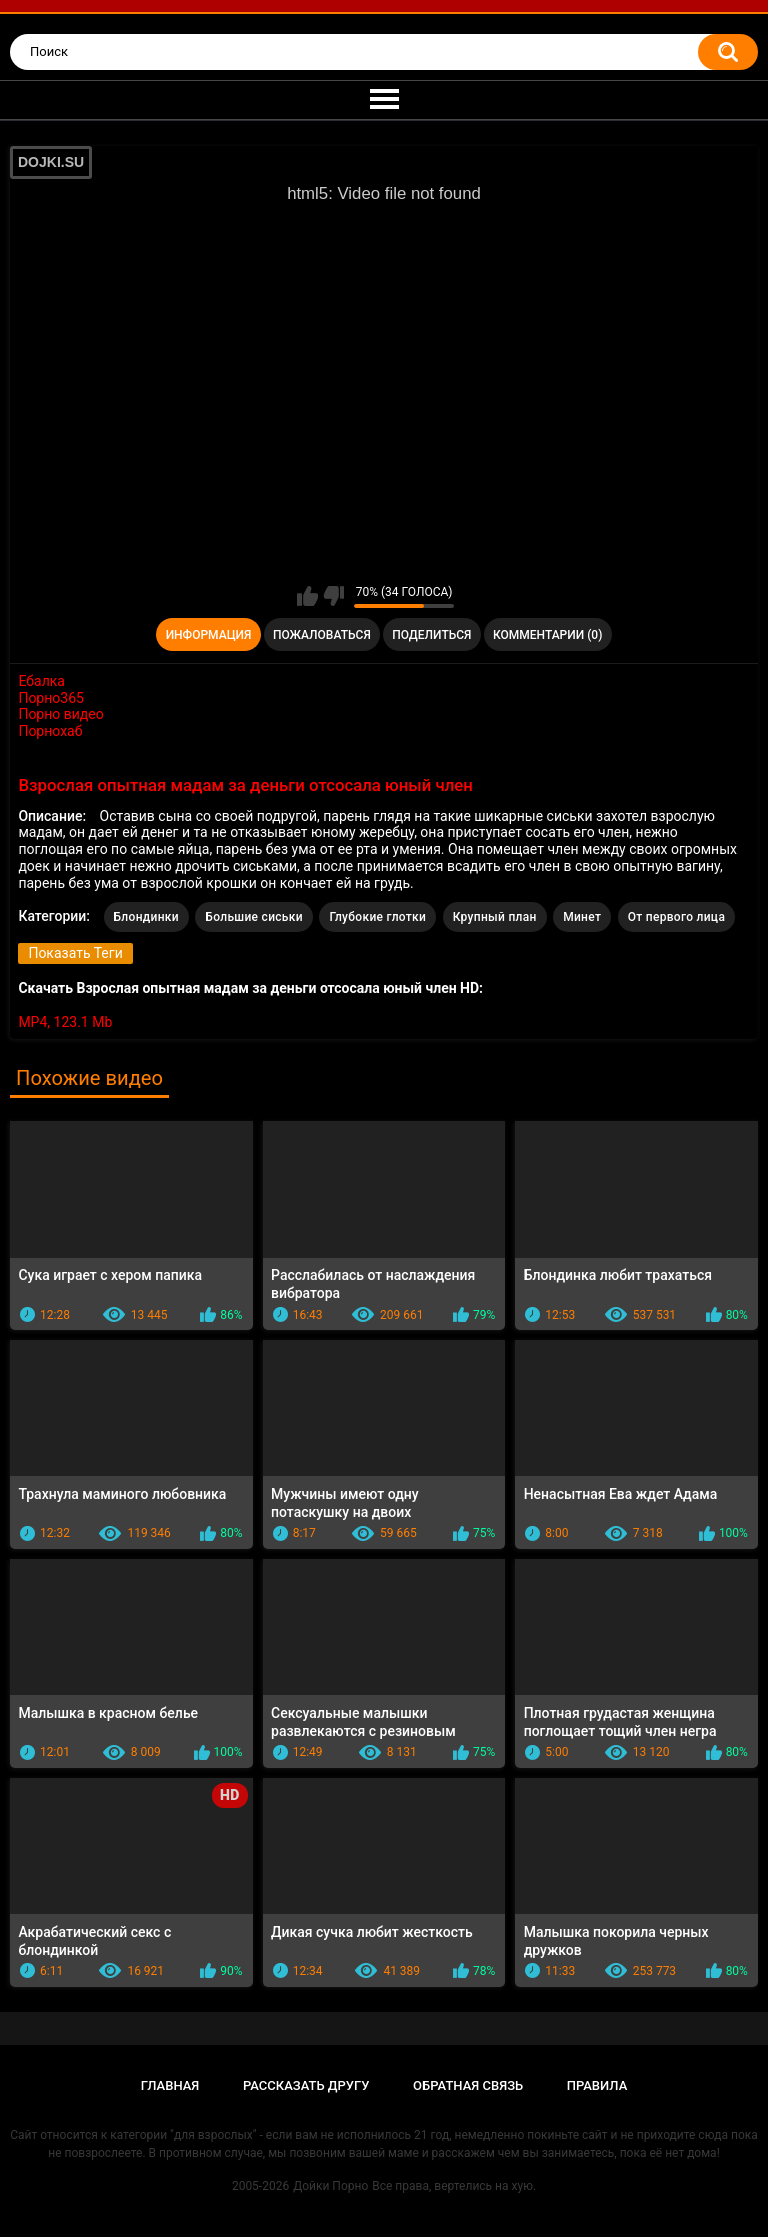  What do you see at coordinates (170, 2085) in the screenshot?
I see `Главная` at bounding box center [170, 2085].